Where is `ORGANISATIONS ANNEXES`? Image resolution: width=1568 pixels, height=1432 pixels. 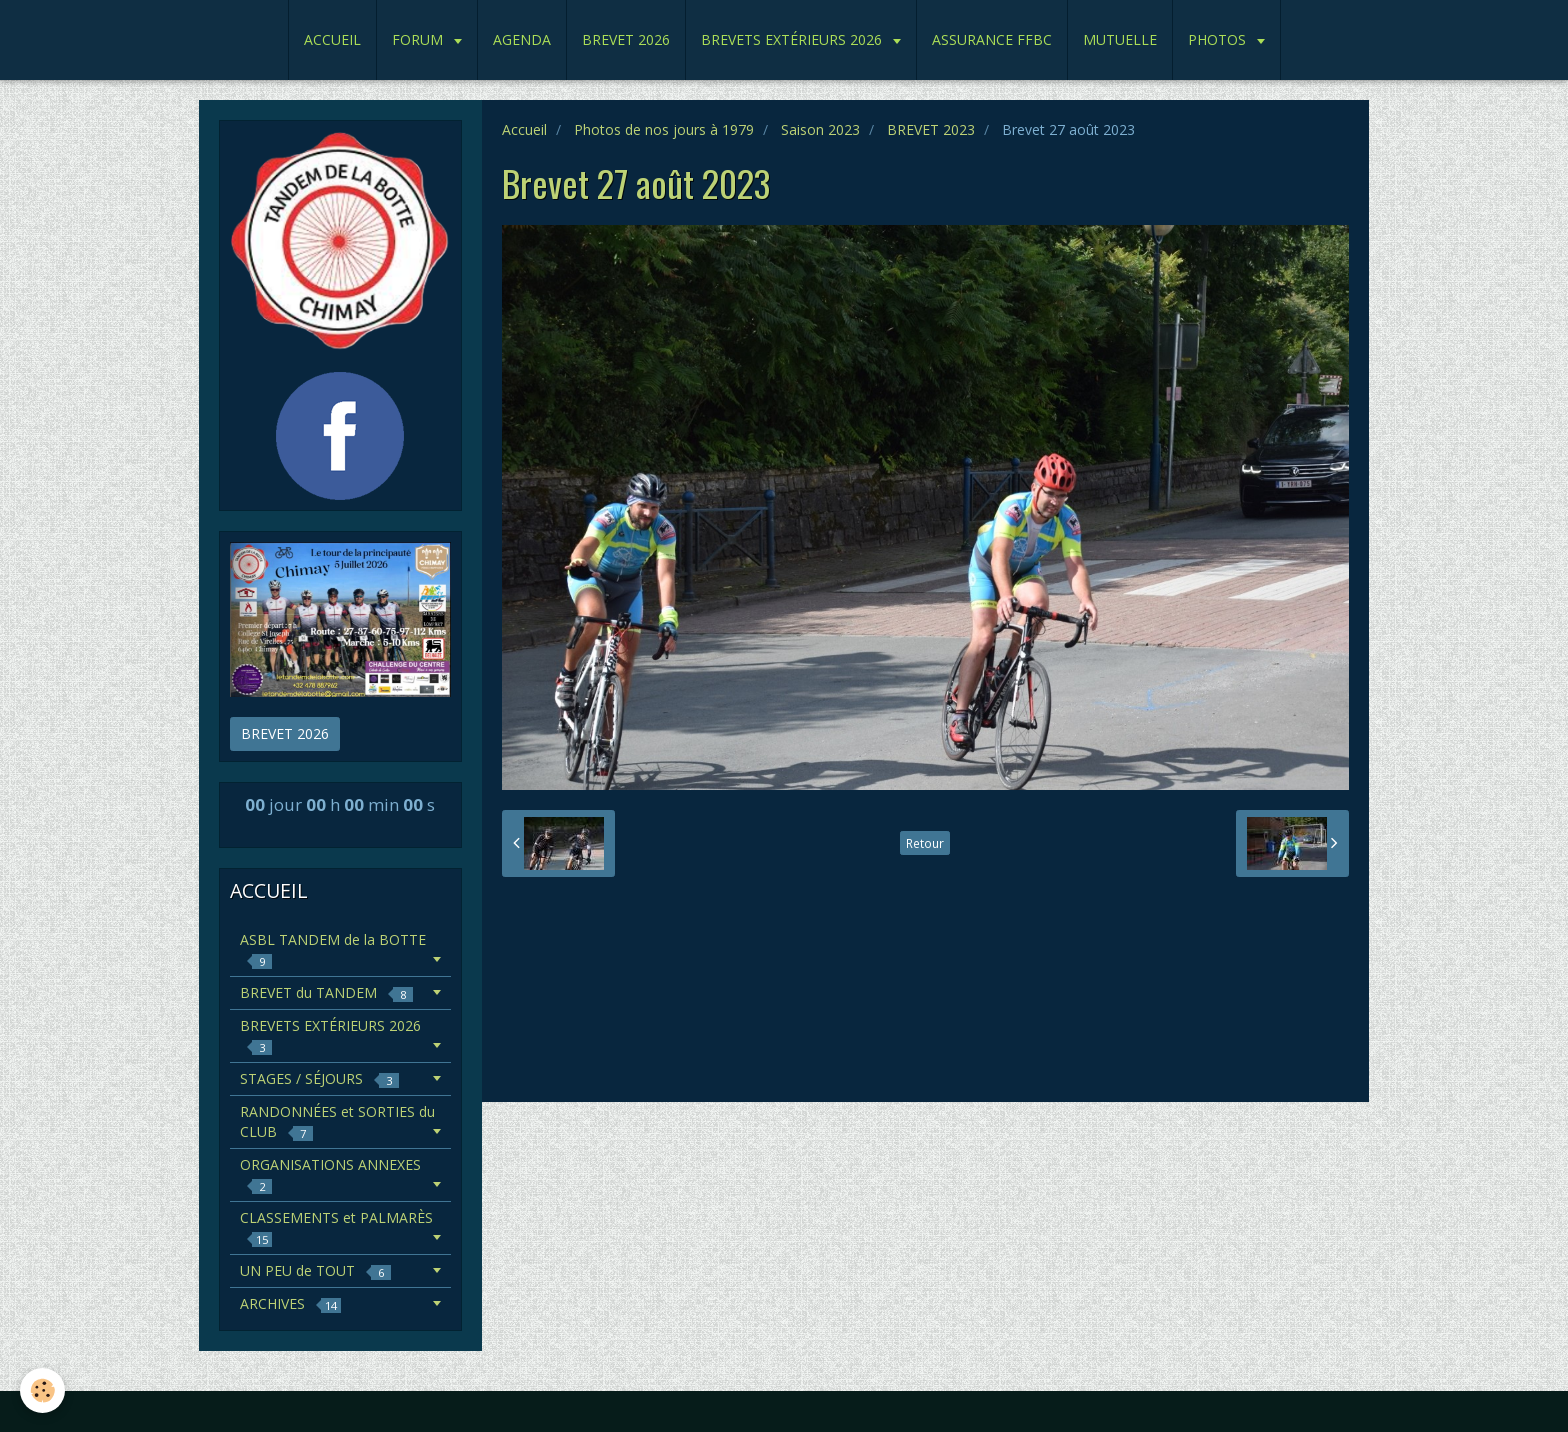
ORGANISATIONS ANNEXES is located at coordinates (330, 1174).